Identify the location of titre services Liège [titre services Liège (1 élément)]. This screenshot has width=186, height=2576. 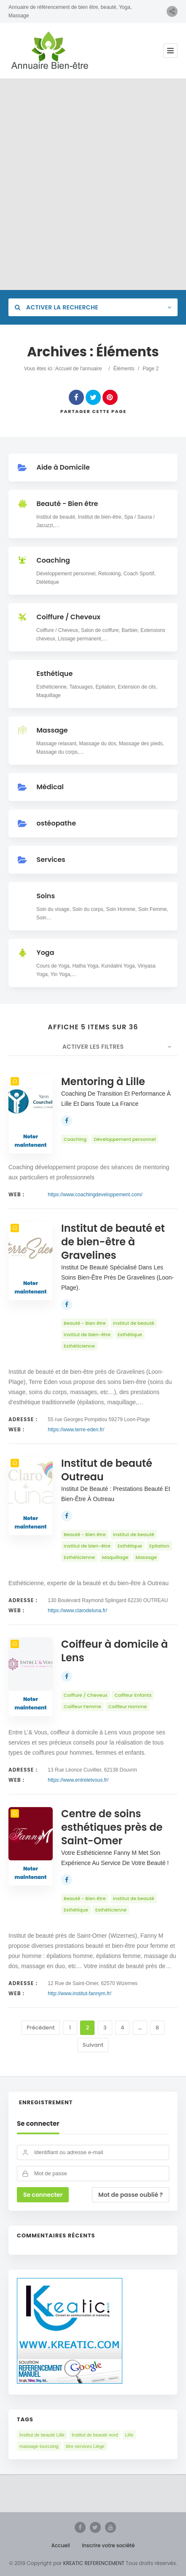
(85, 2446).